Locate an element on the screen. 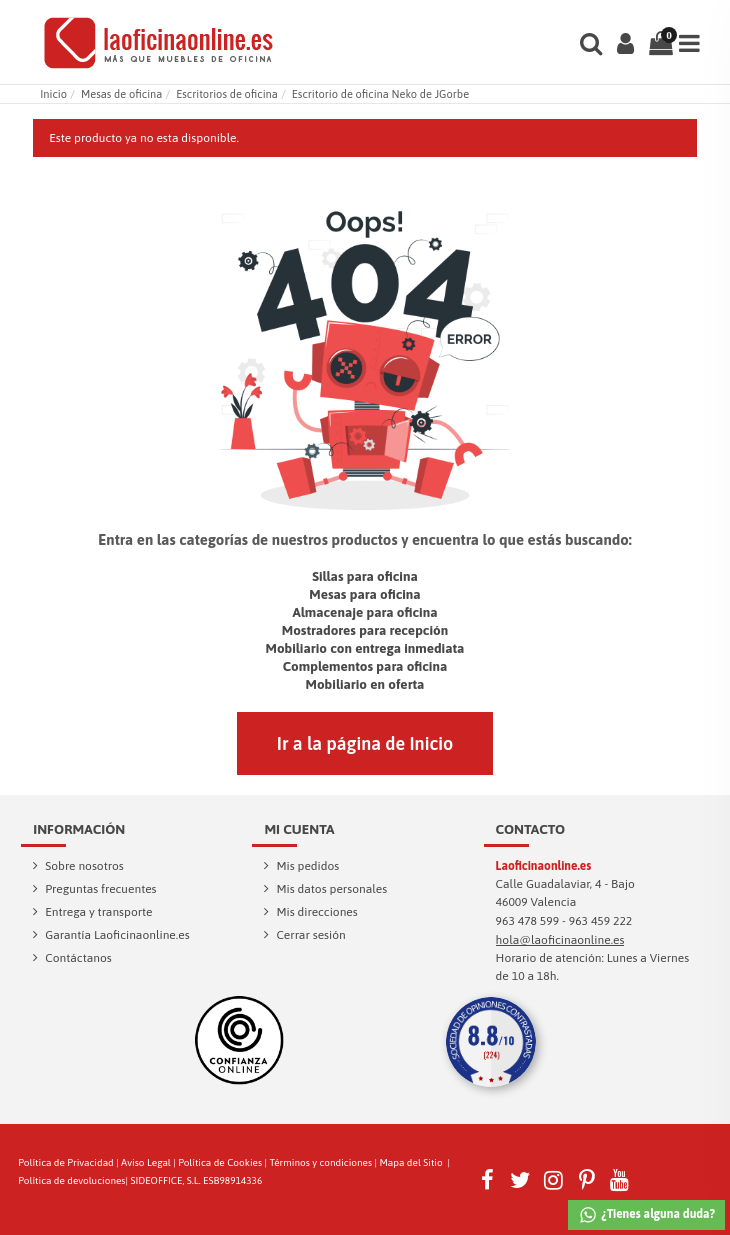  Mostradores para recepción is located at coordinates (365, 630).